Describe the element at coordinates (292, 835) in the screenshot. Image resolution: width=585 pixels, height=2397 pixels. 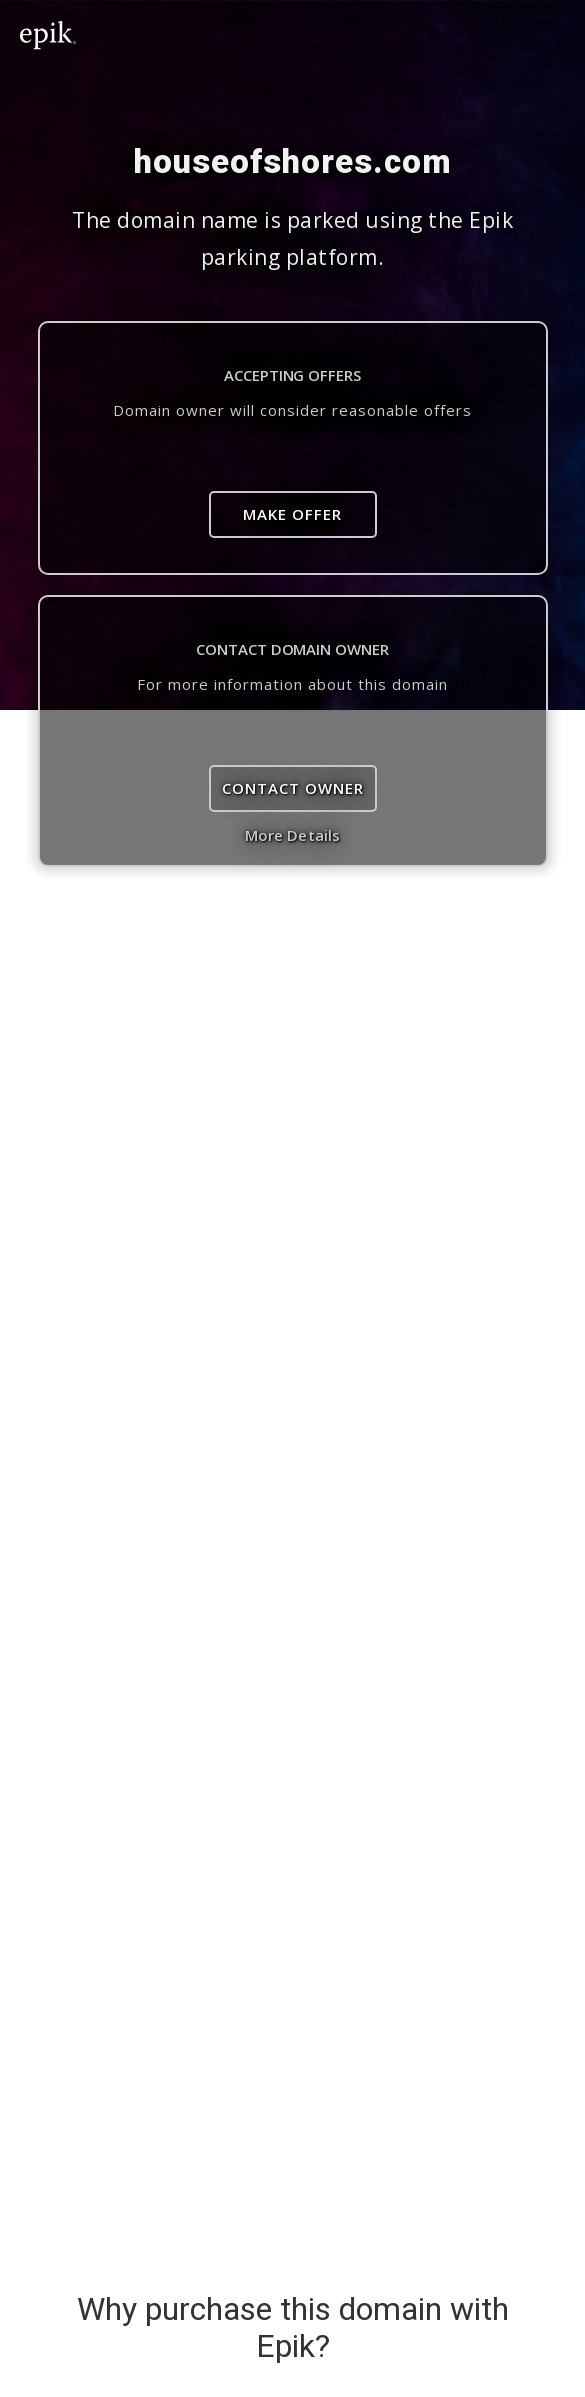
I see `More Details` at that location.